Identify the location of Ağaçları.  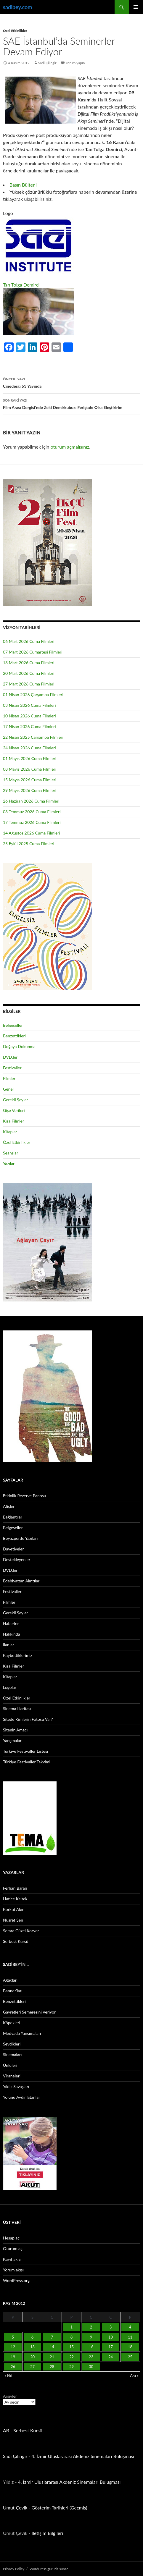
(10, 1979).